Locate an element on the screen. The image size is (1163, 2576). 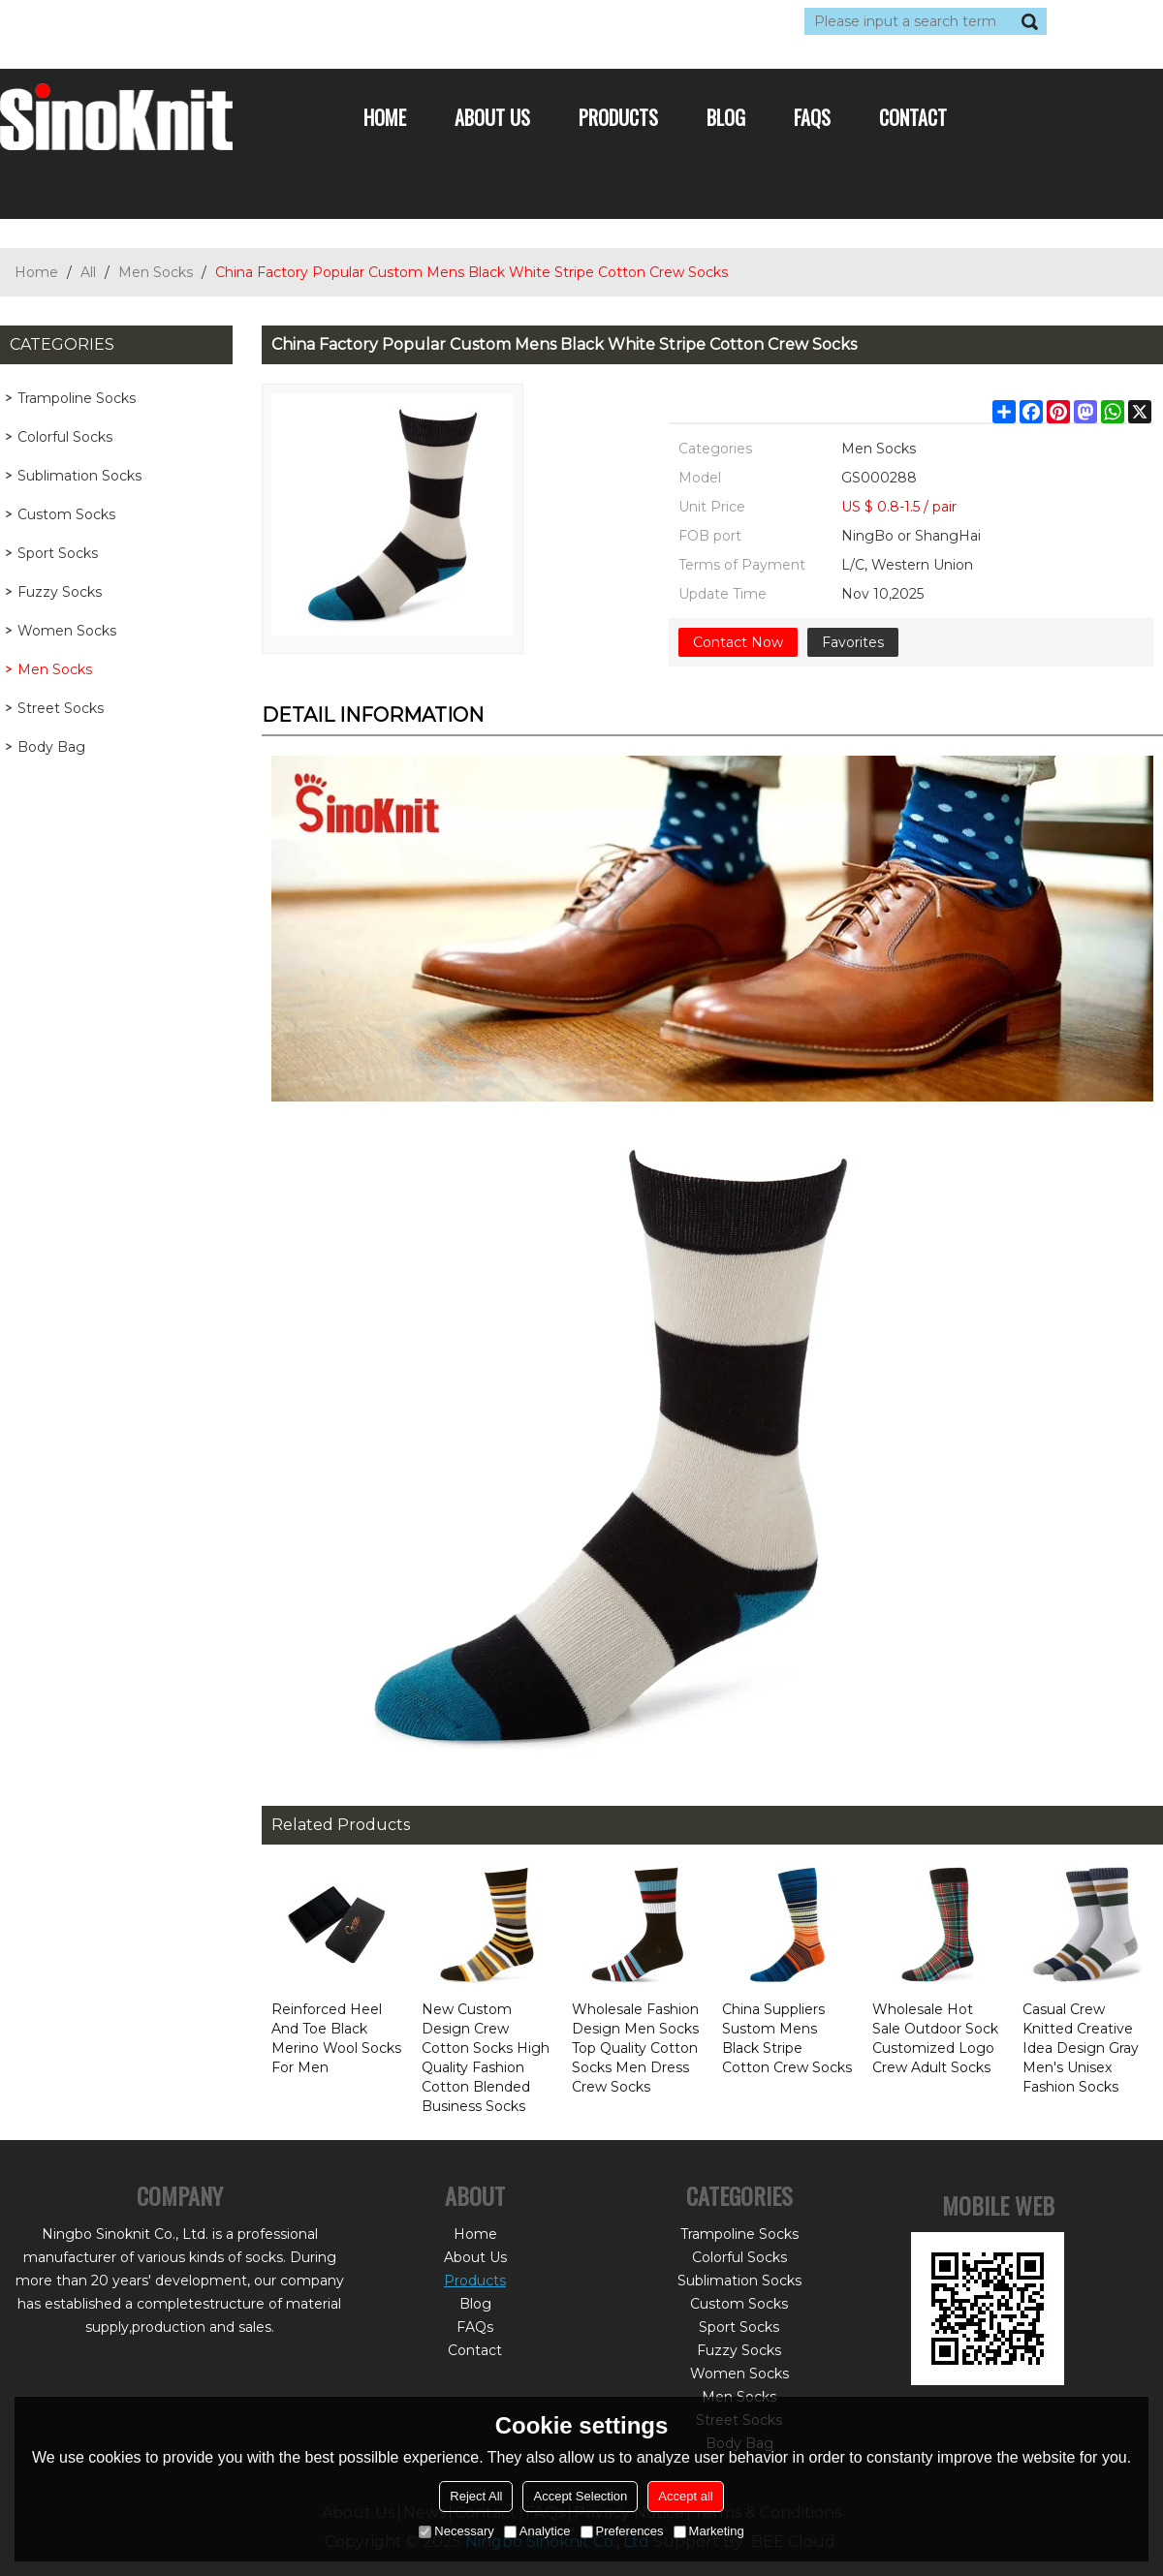
Sign Up is located at coordinates (178, 21).